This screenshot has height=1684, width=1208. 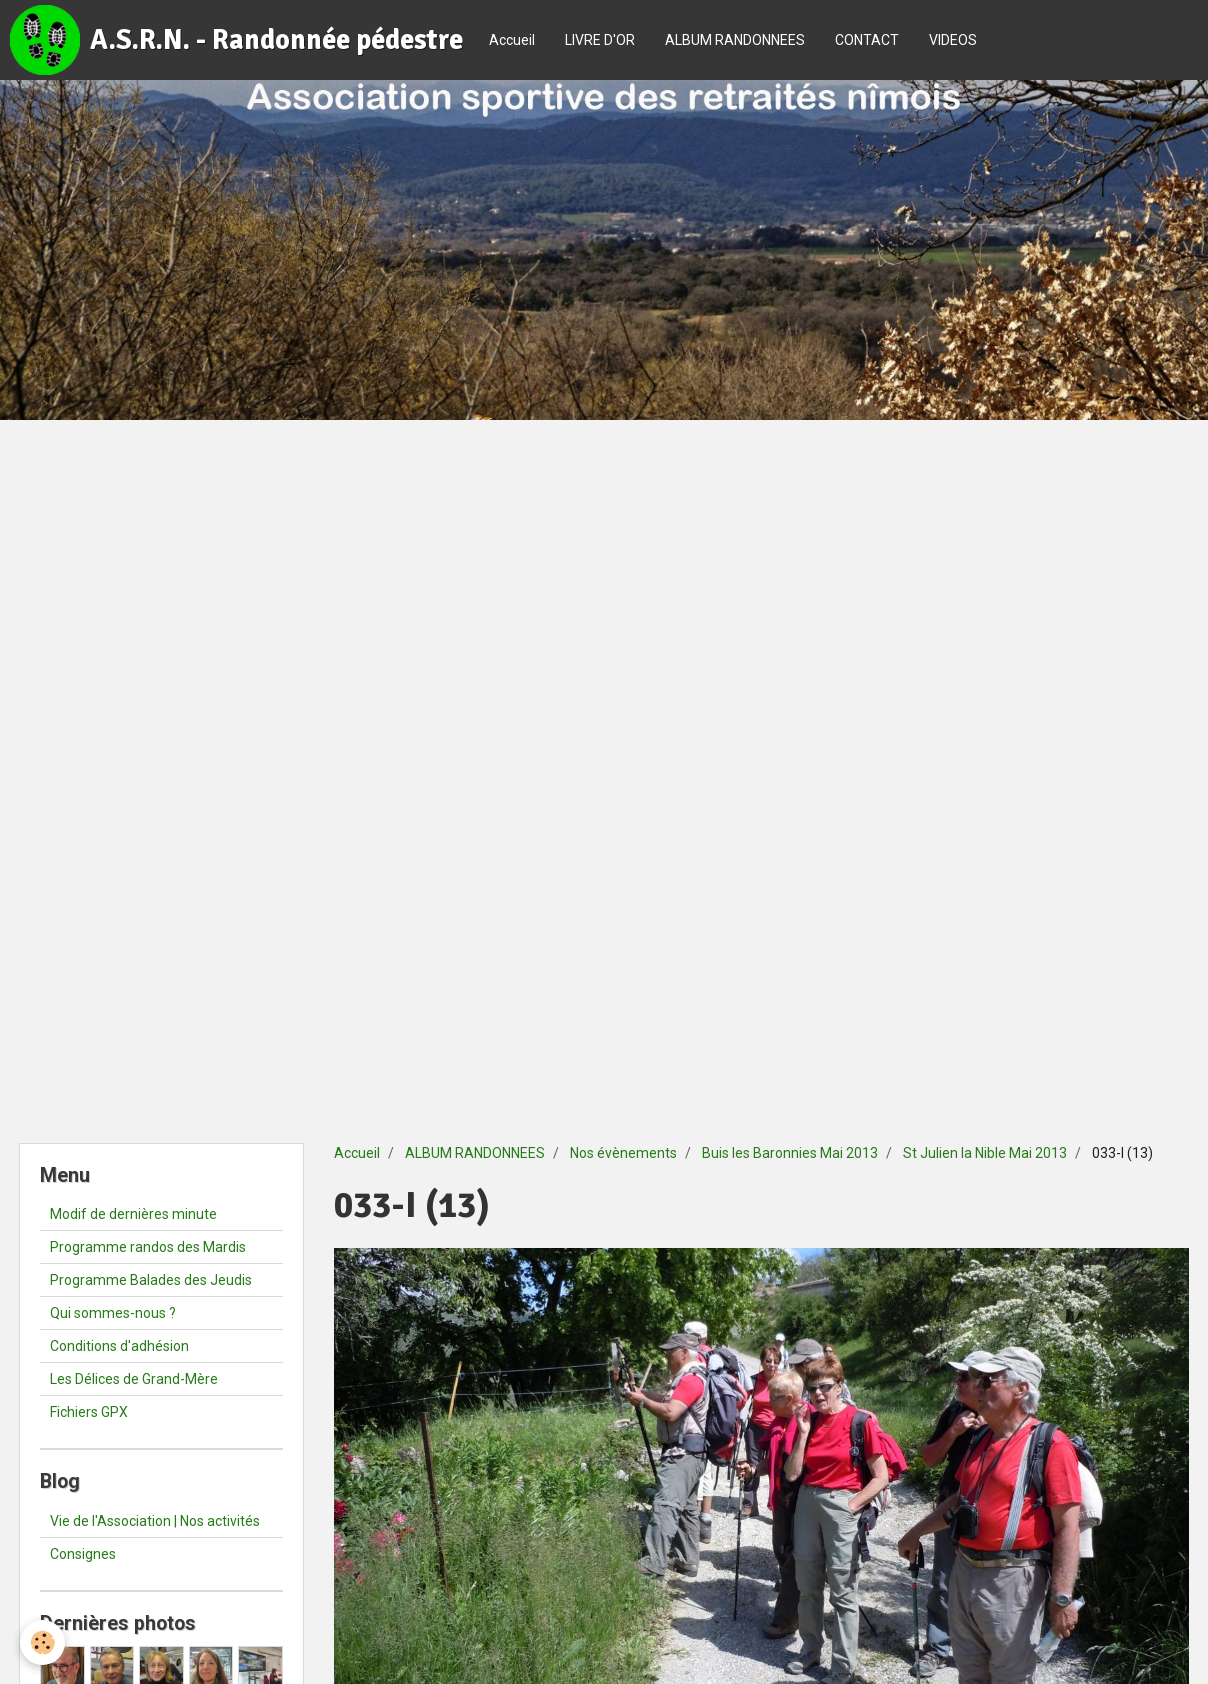 What do you see at coordinates (42, 1642) in the screenshot?
I see `[Cookie]` at bounding box center [42, 1642].